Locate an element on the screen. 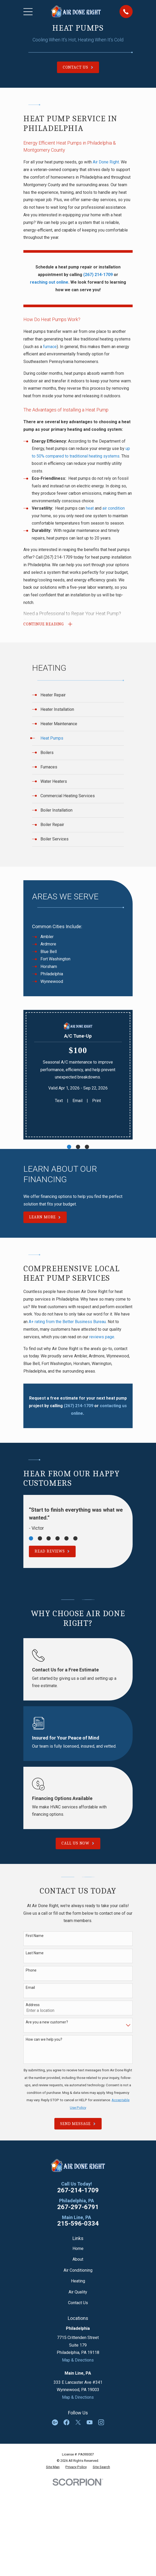 This screenshot has width=156, height=2576. Air Done Right is located at coordinates (106, 161).